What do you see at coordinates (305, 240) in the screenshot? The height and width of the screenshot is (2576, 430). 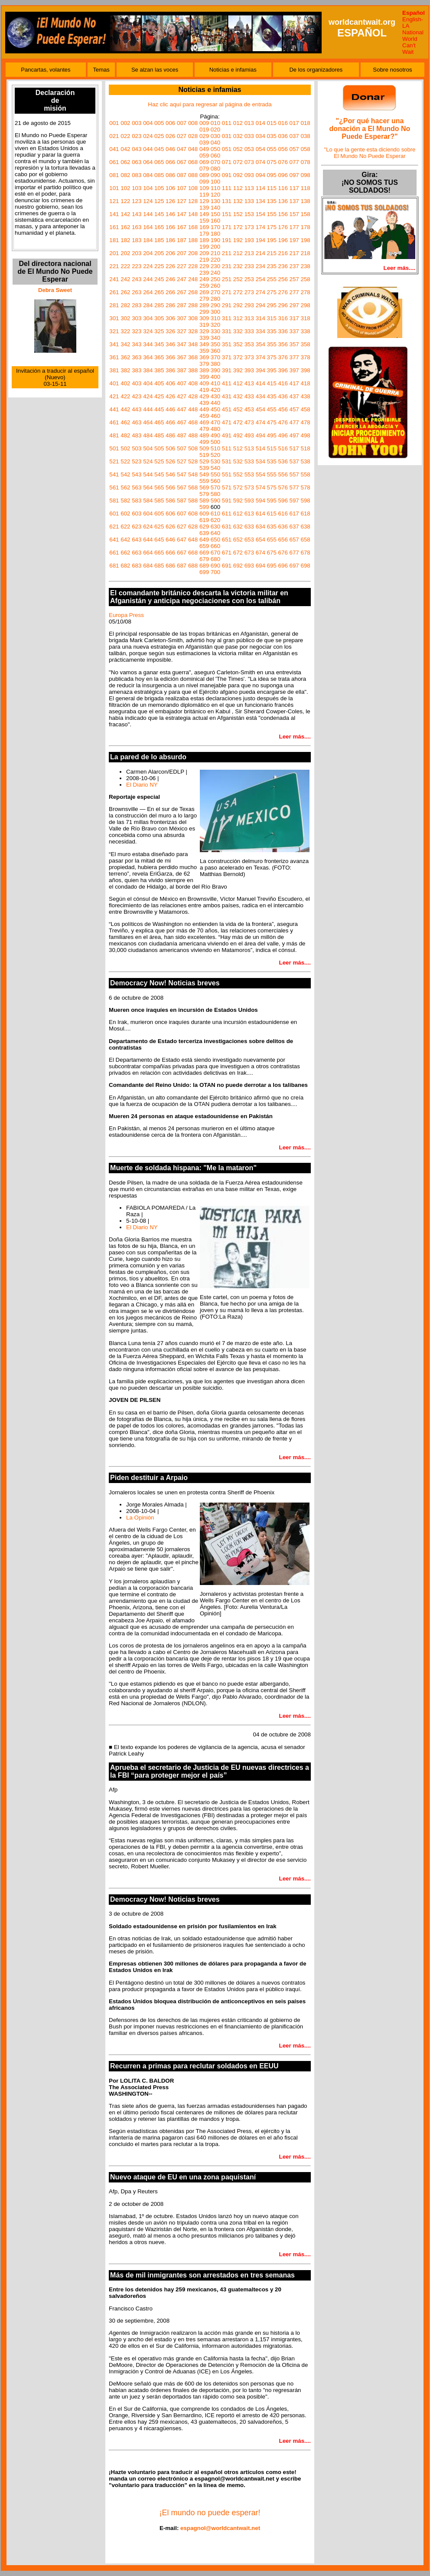 I see `198` at bounding box center [305, 240].